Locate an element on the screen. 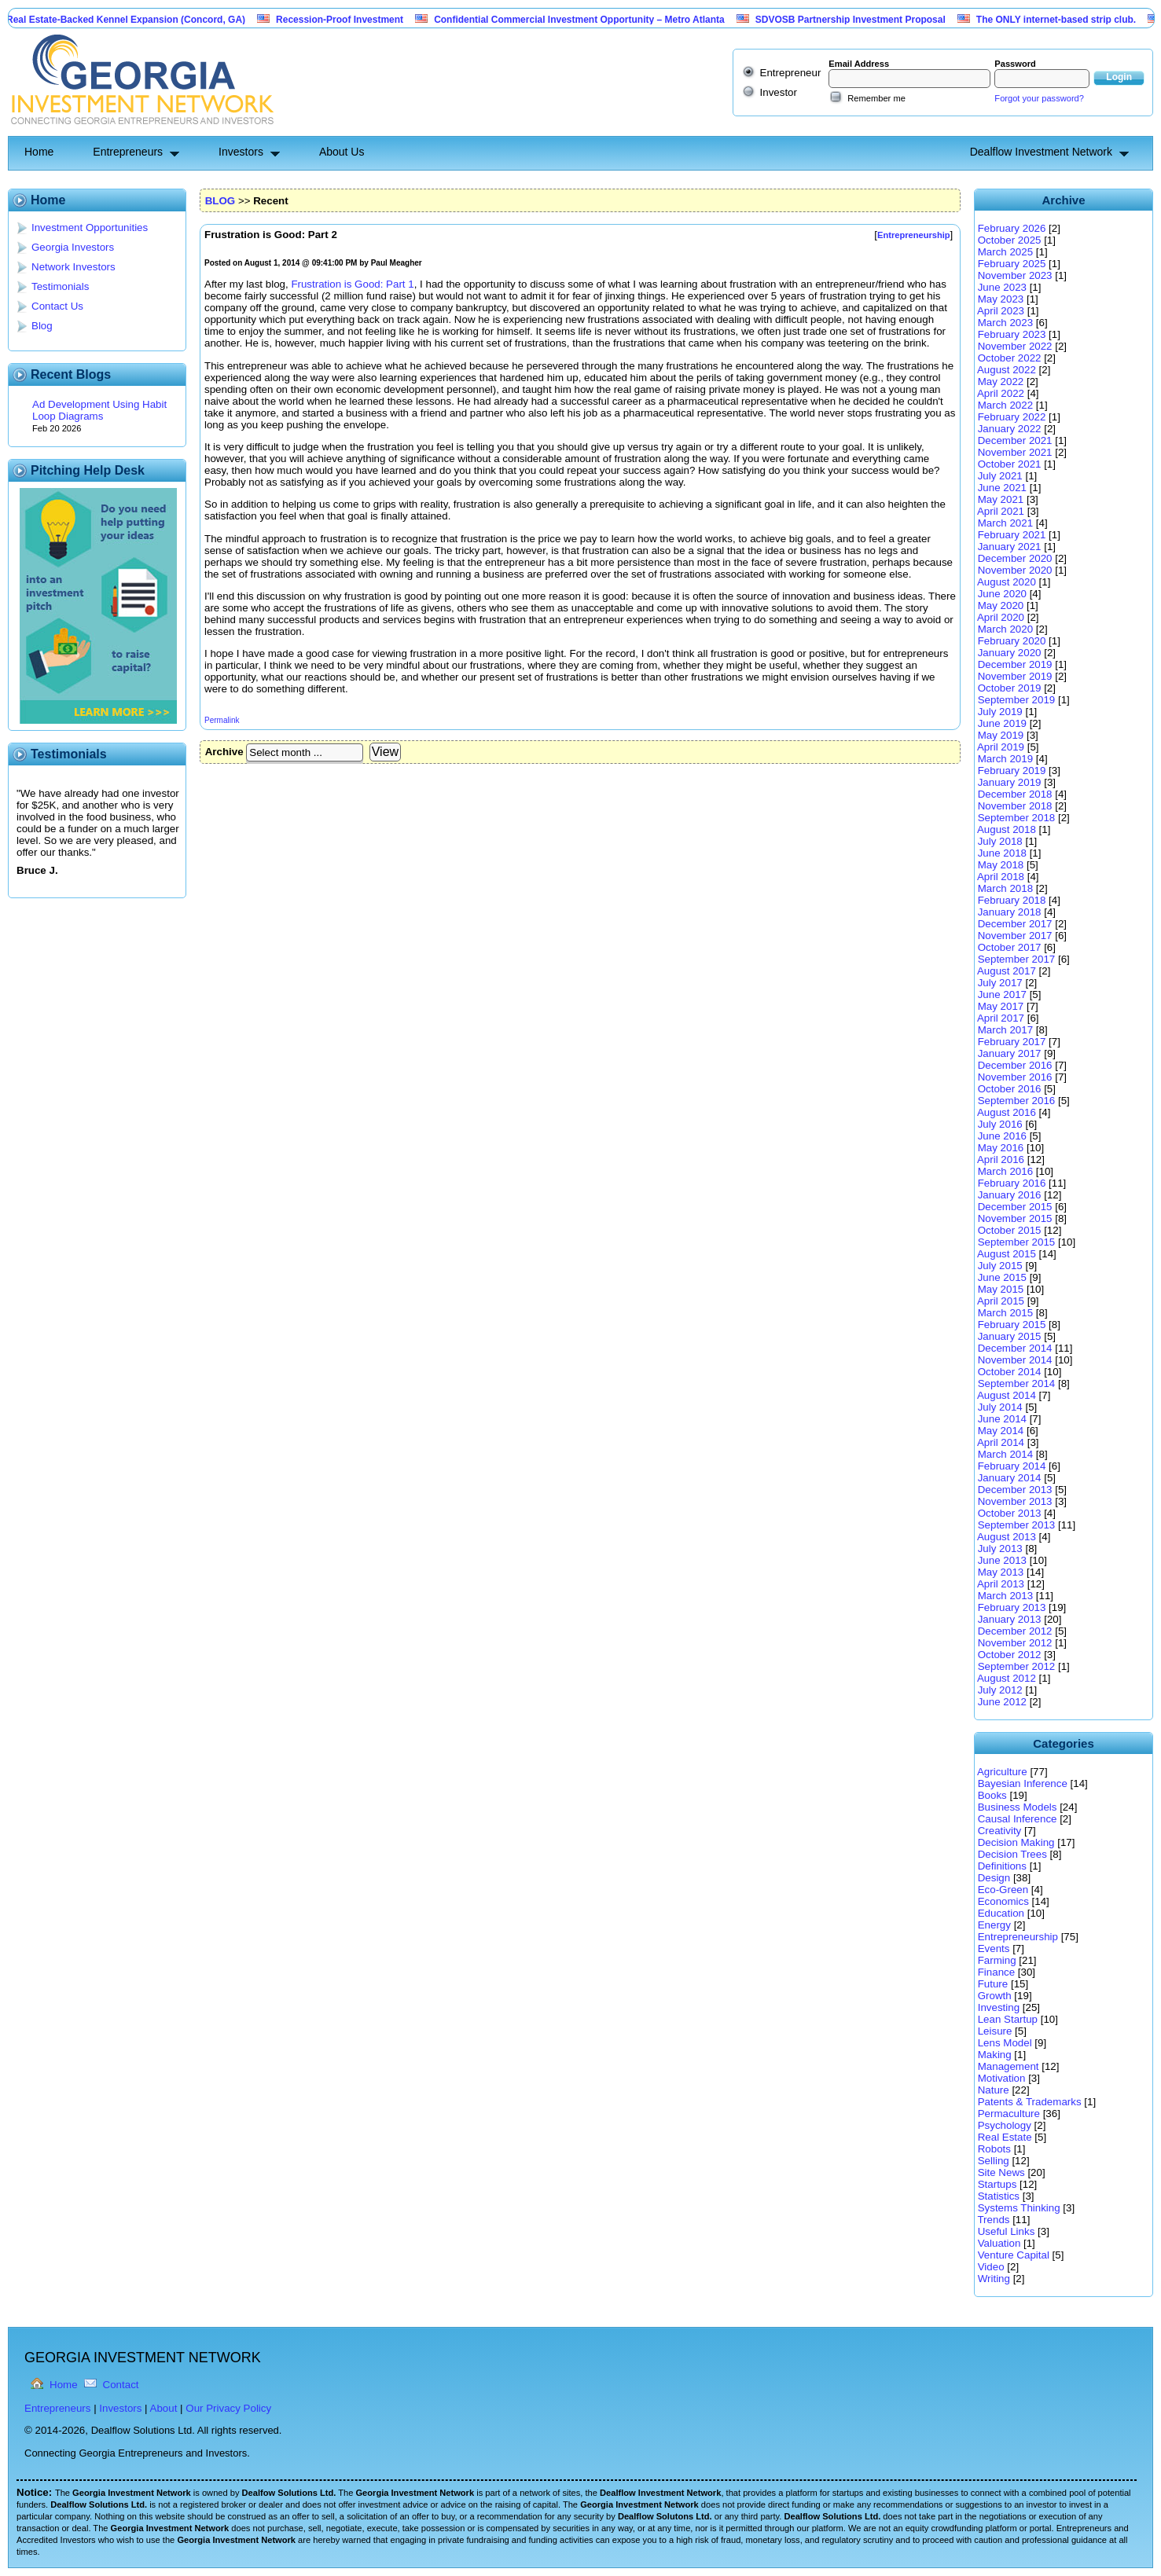 This screenshot has width=1161, height=2576. July 2021 is located at coordinates (1000, 476).